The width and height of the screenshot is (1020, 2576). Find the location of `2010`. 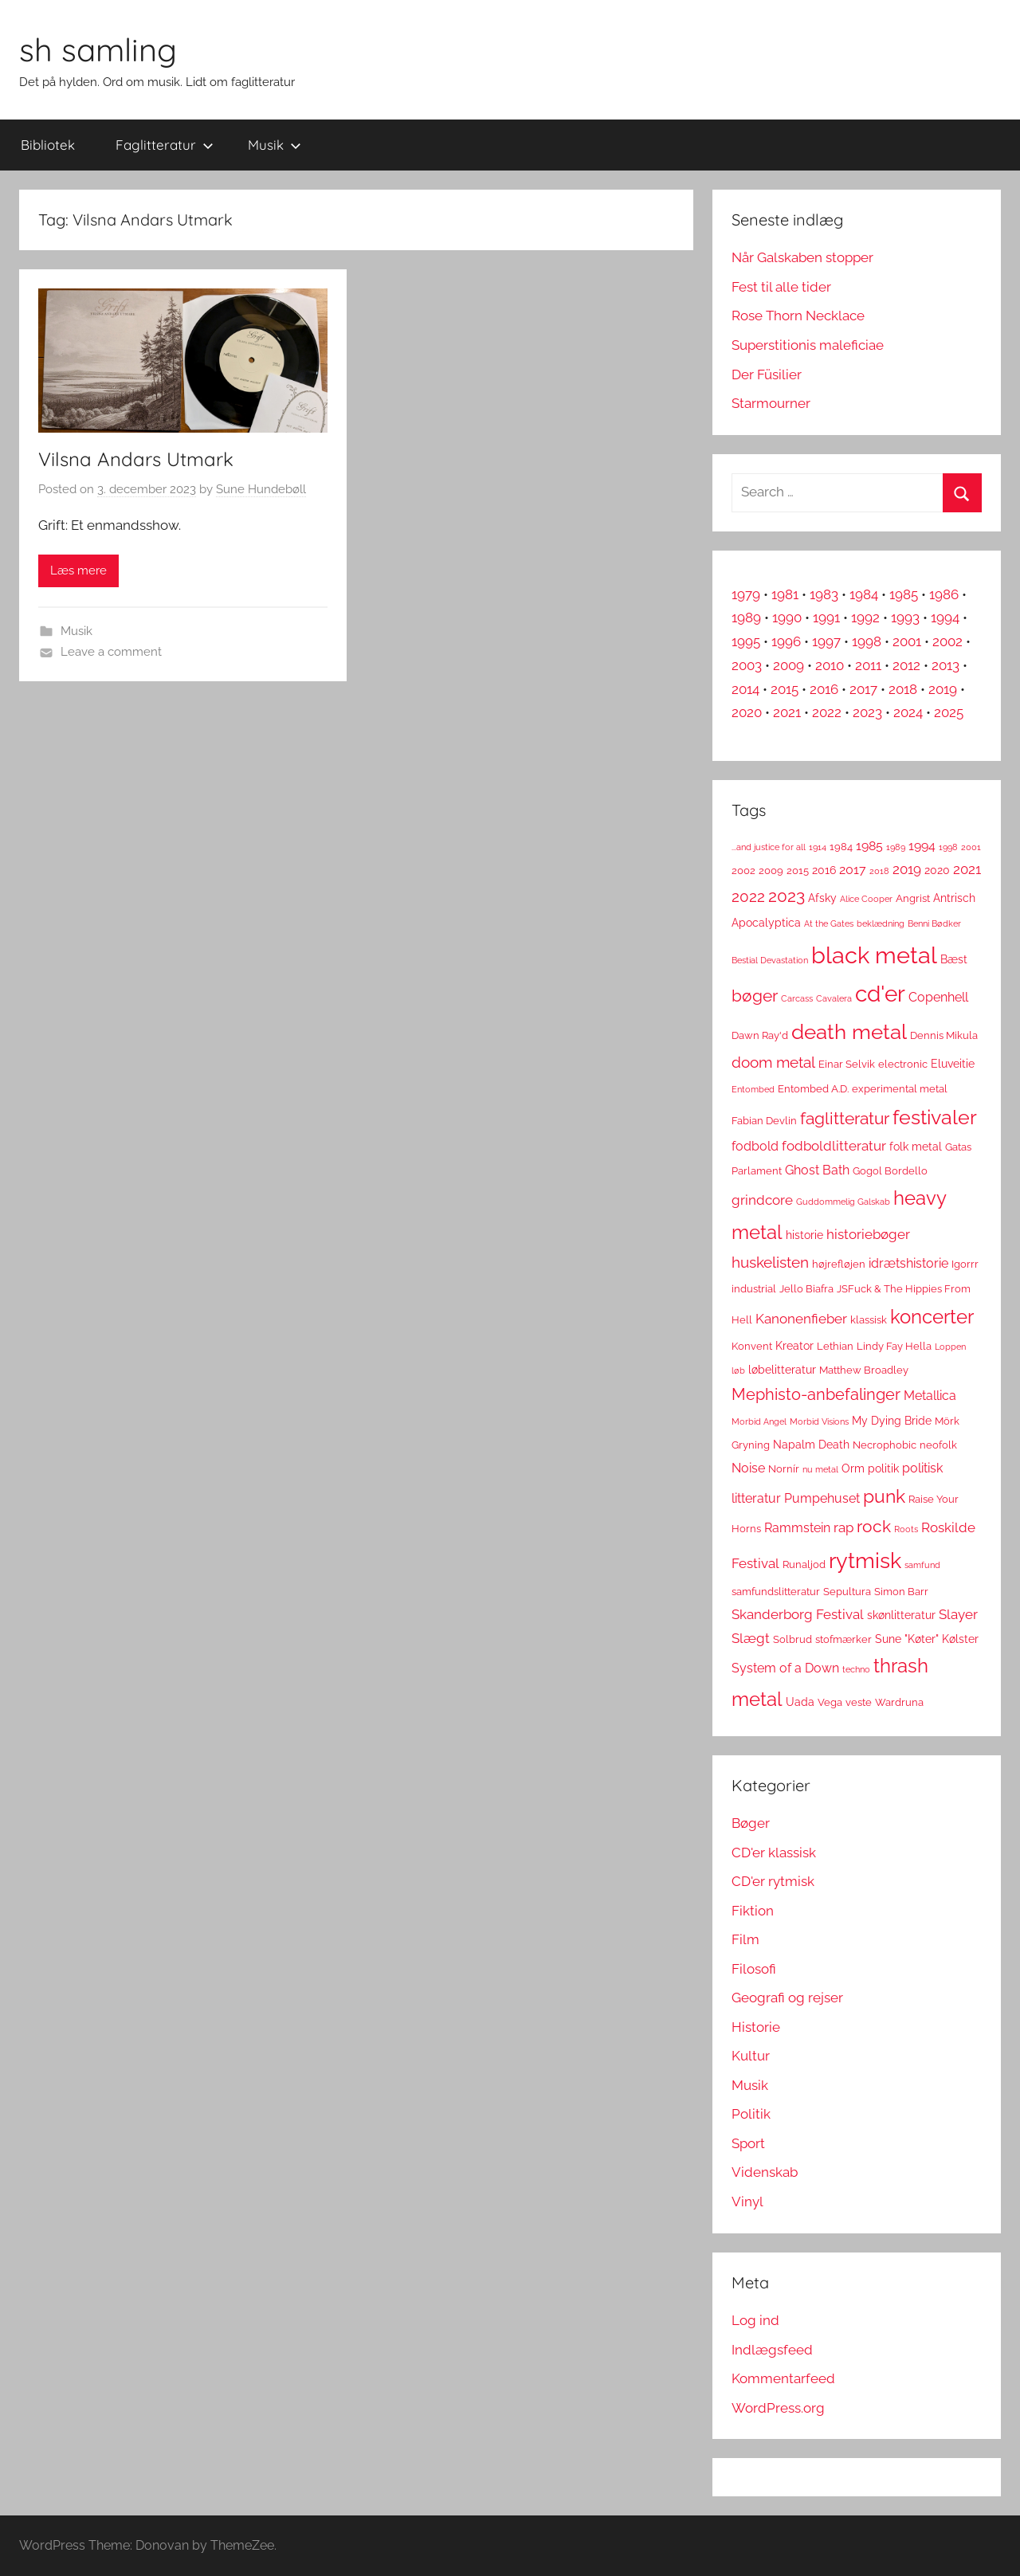

2010 is located at coordinates (829, 665).